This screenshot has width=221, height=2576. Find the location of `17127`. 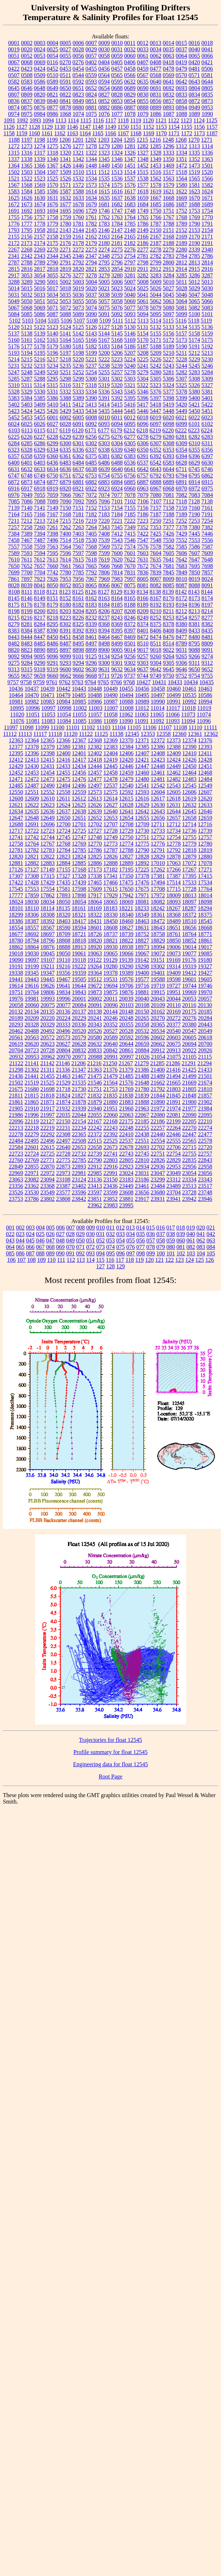

17127 is located at coordinates (32, 869).